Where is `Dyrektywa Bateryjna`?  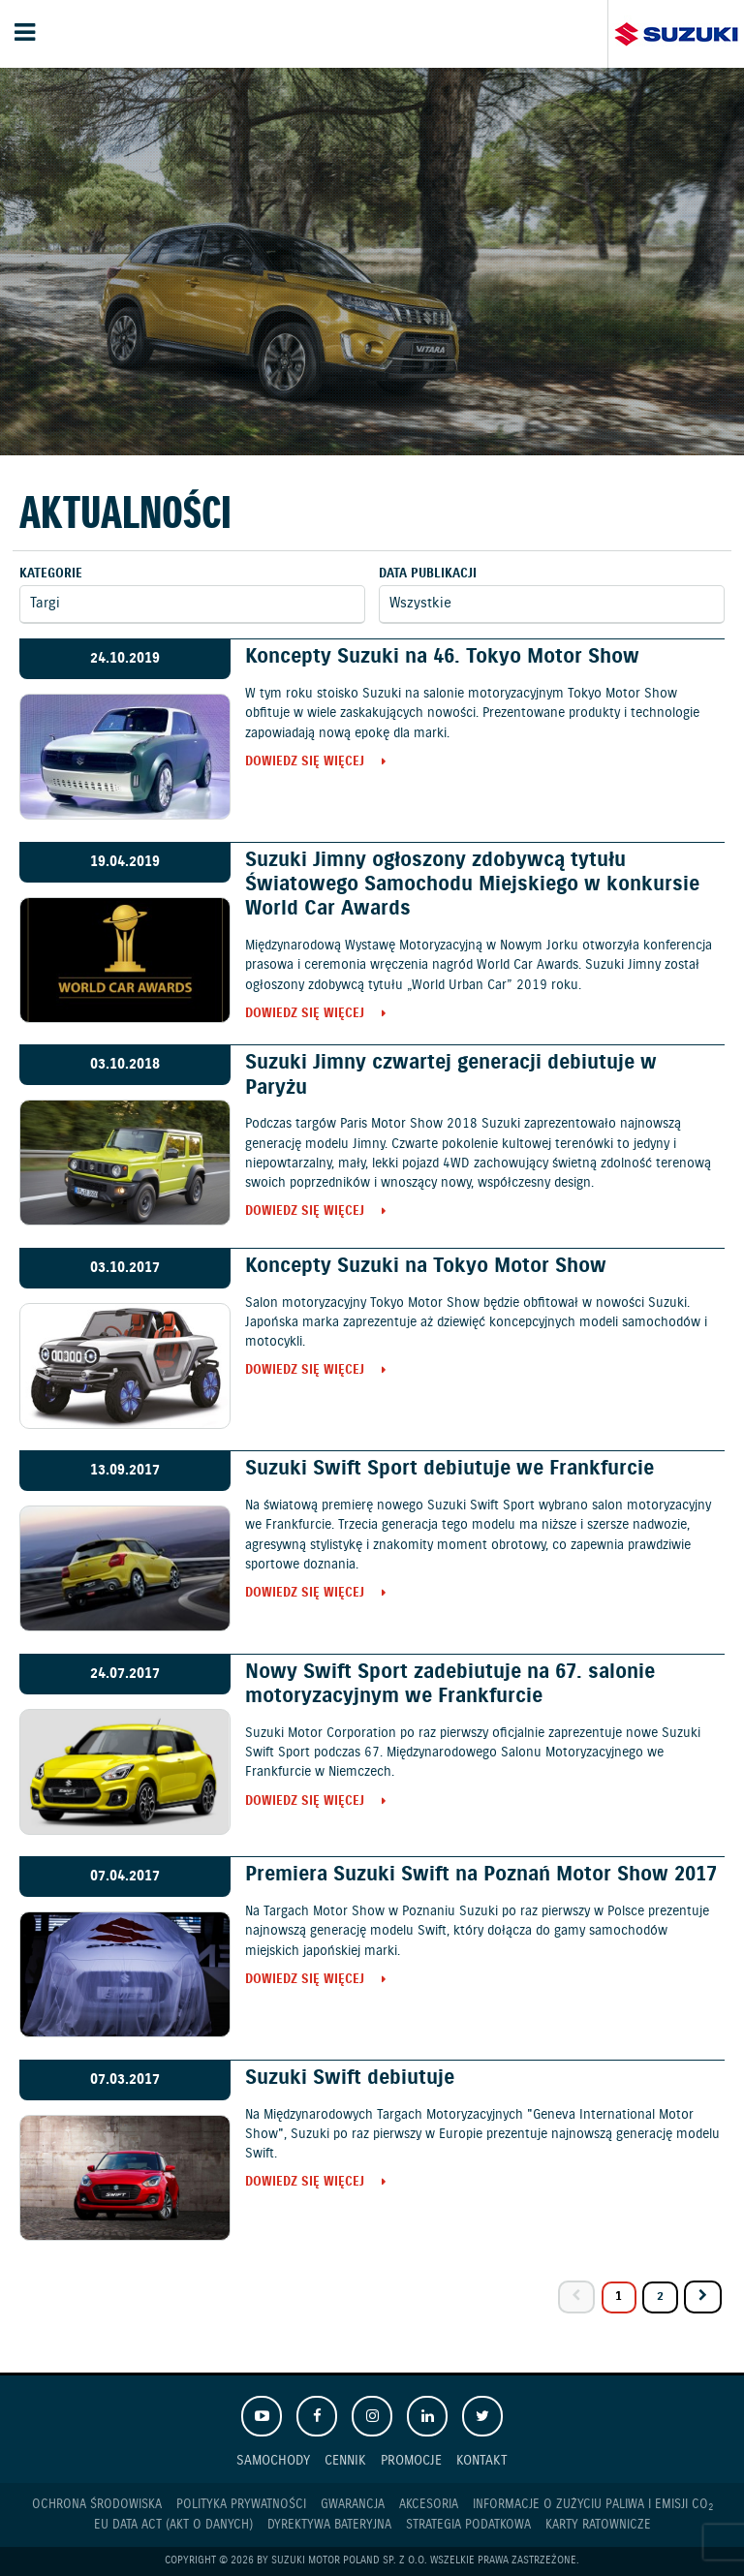
Dyrektywa Bateryjna is located at coordinates (329, 2525).